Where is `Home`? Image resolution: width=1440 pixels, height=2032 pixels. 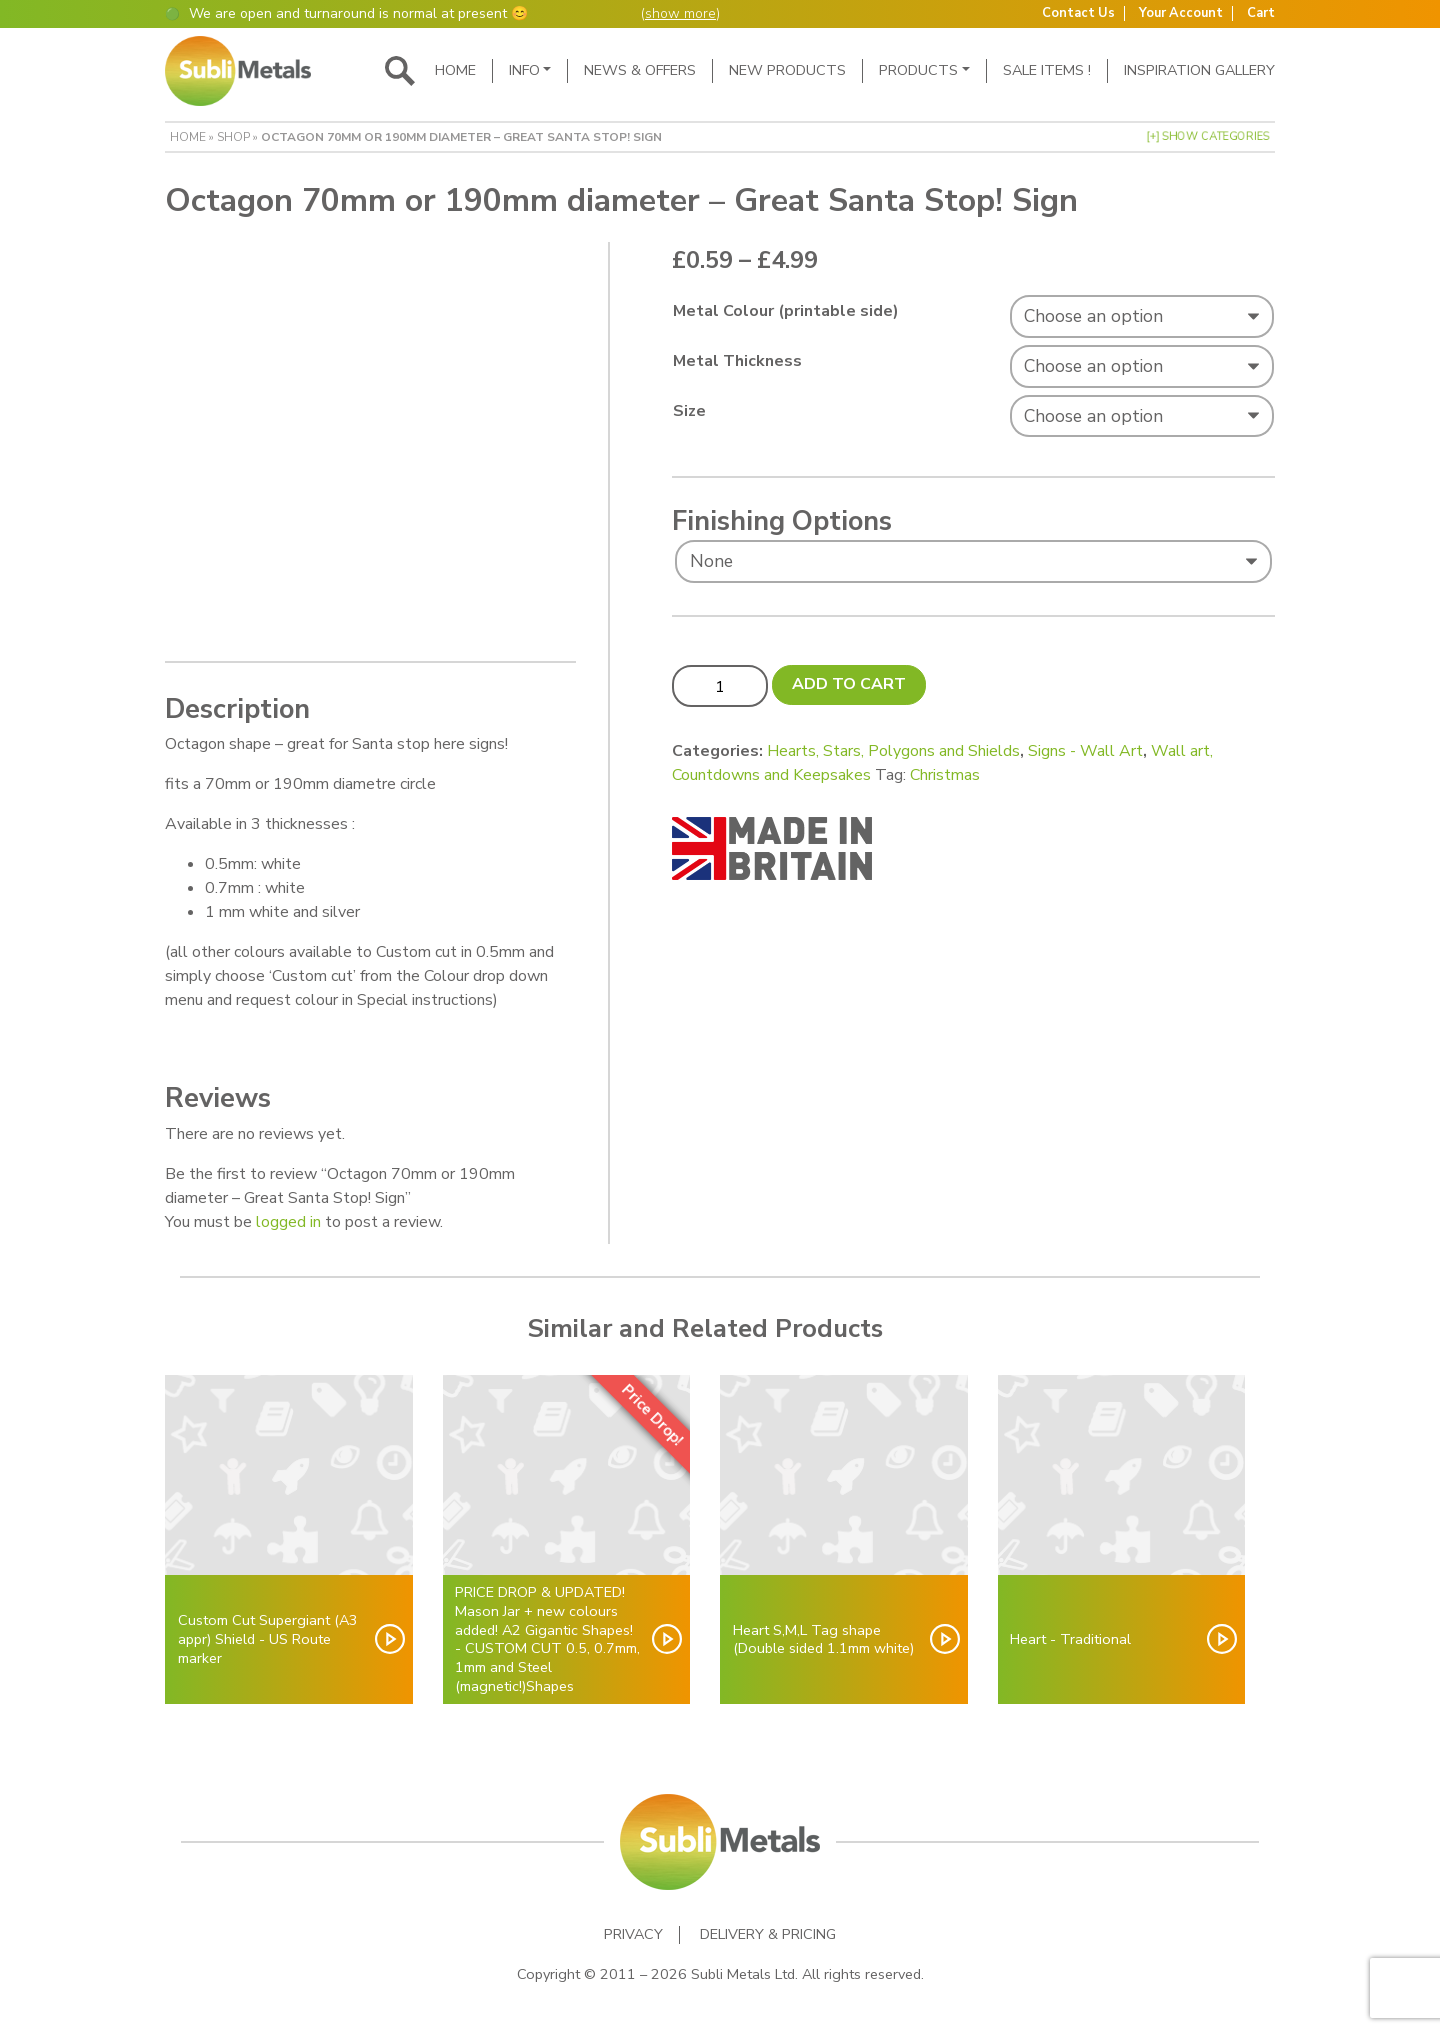
Home is located at coordinates (455, 70).